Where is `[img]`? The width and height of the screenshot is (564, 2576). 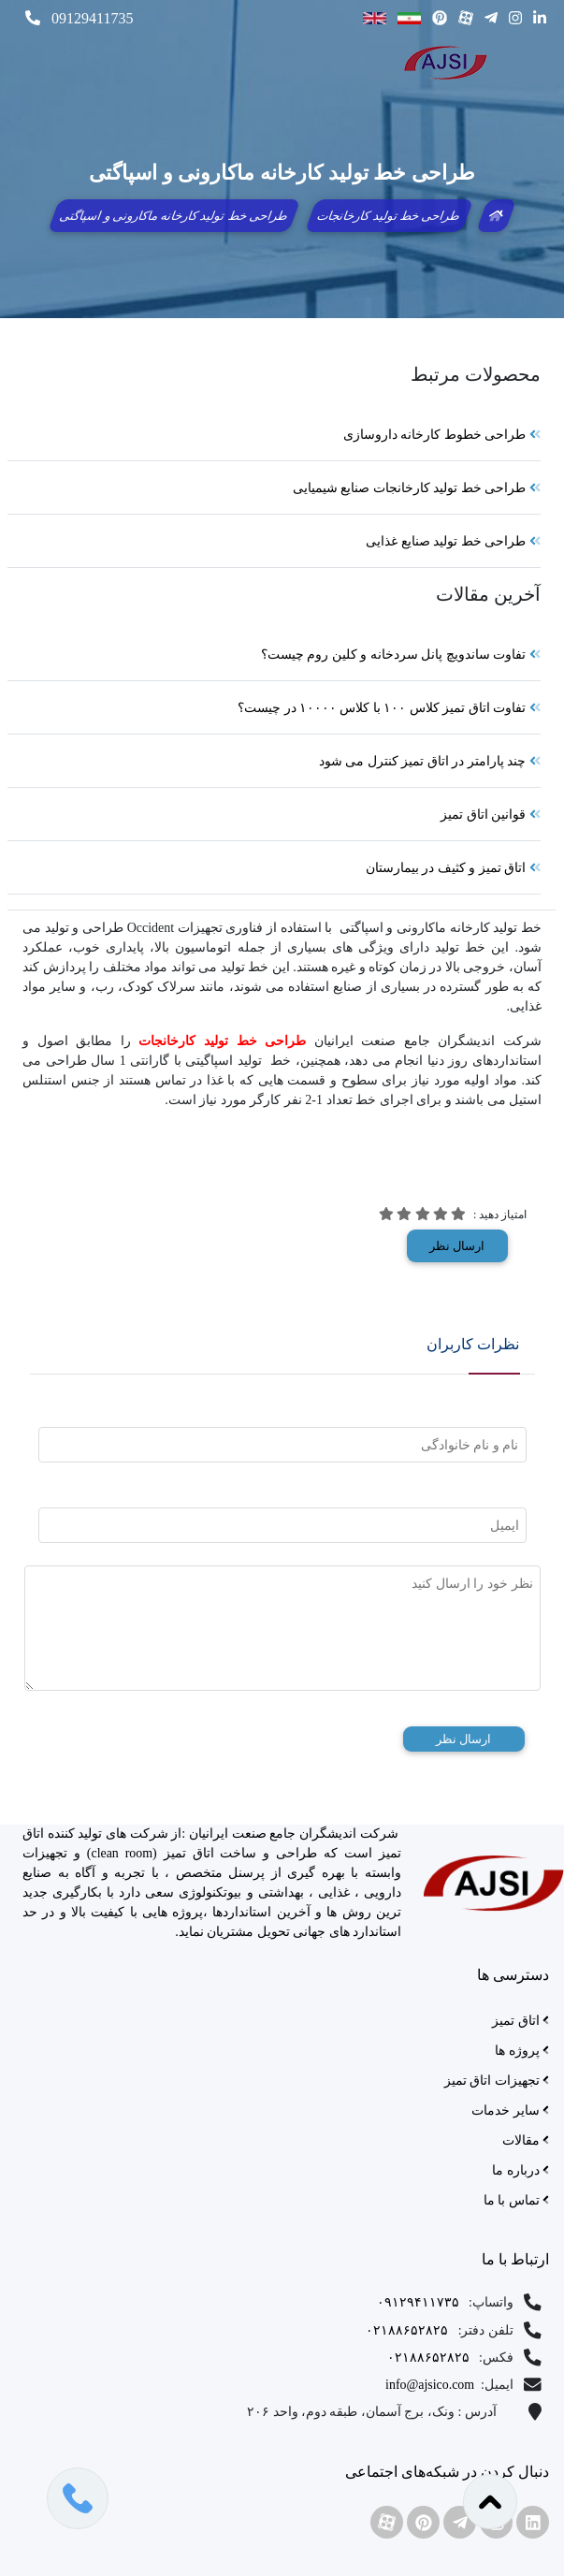 [img] is located at coordinates (458, 1213).